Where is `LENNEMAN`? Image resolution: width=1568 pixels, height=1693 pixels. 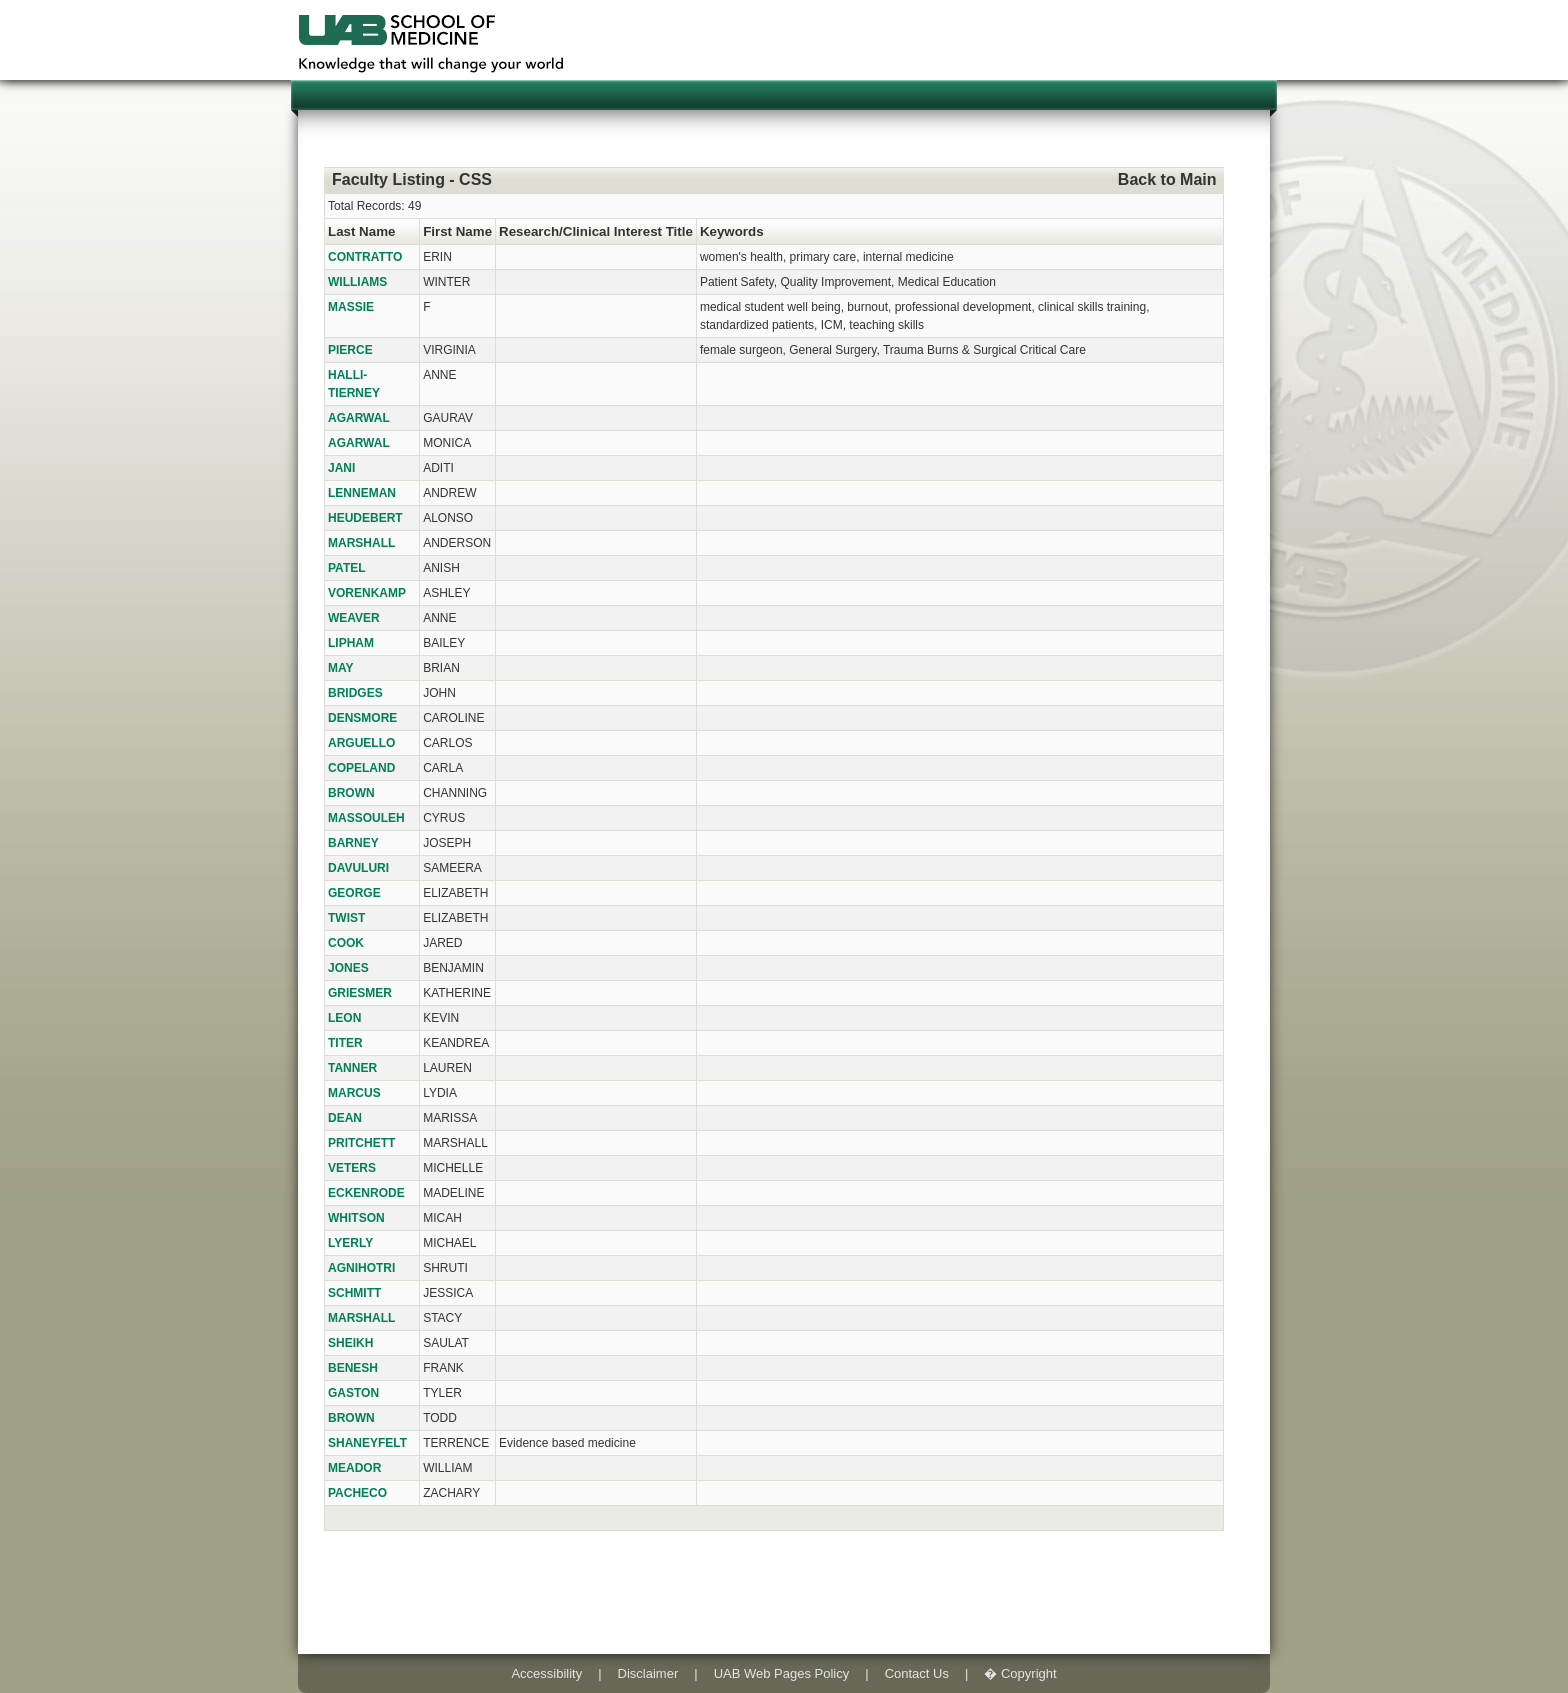 LENNEMAN is located at coordinates (362, 493).